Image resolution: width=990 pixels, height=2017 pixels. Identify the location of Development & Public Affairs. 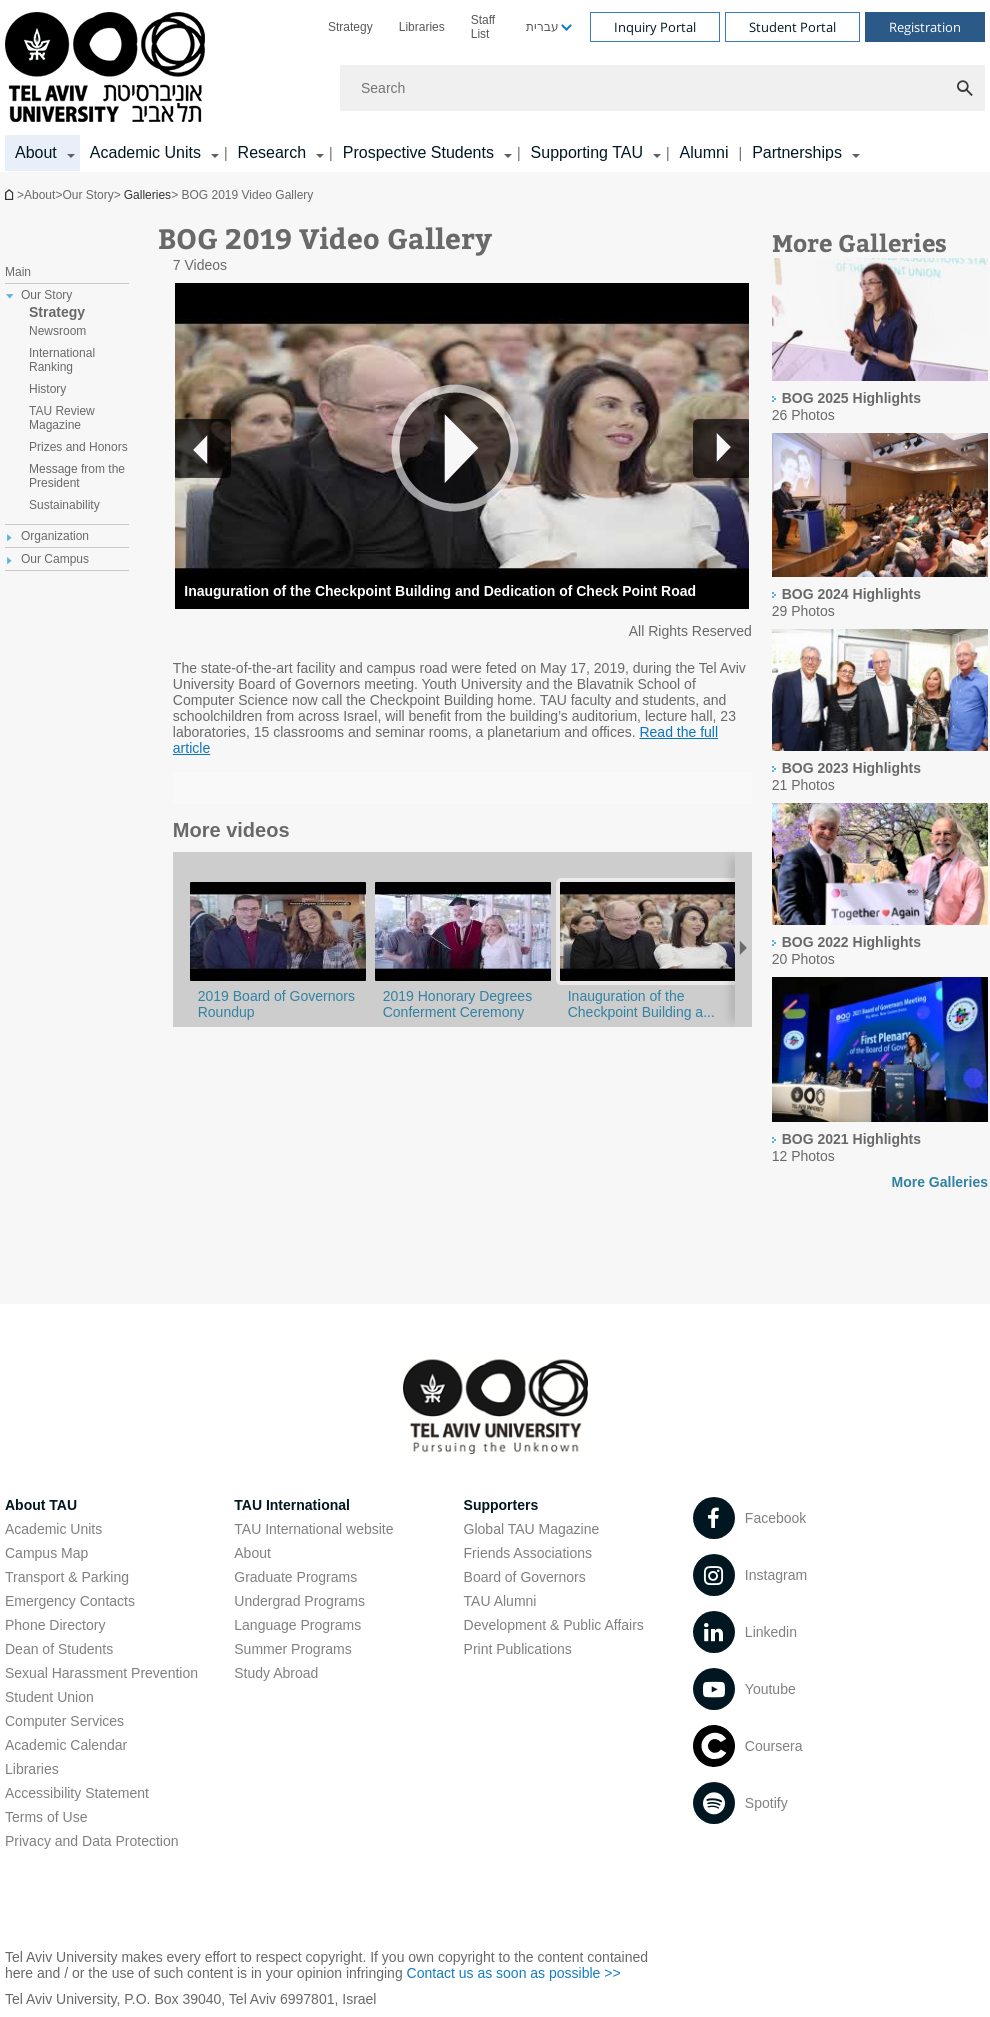
(554, 1625).